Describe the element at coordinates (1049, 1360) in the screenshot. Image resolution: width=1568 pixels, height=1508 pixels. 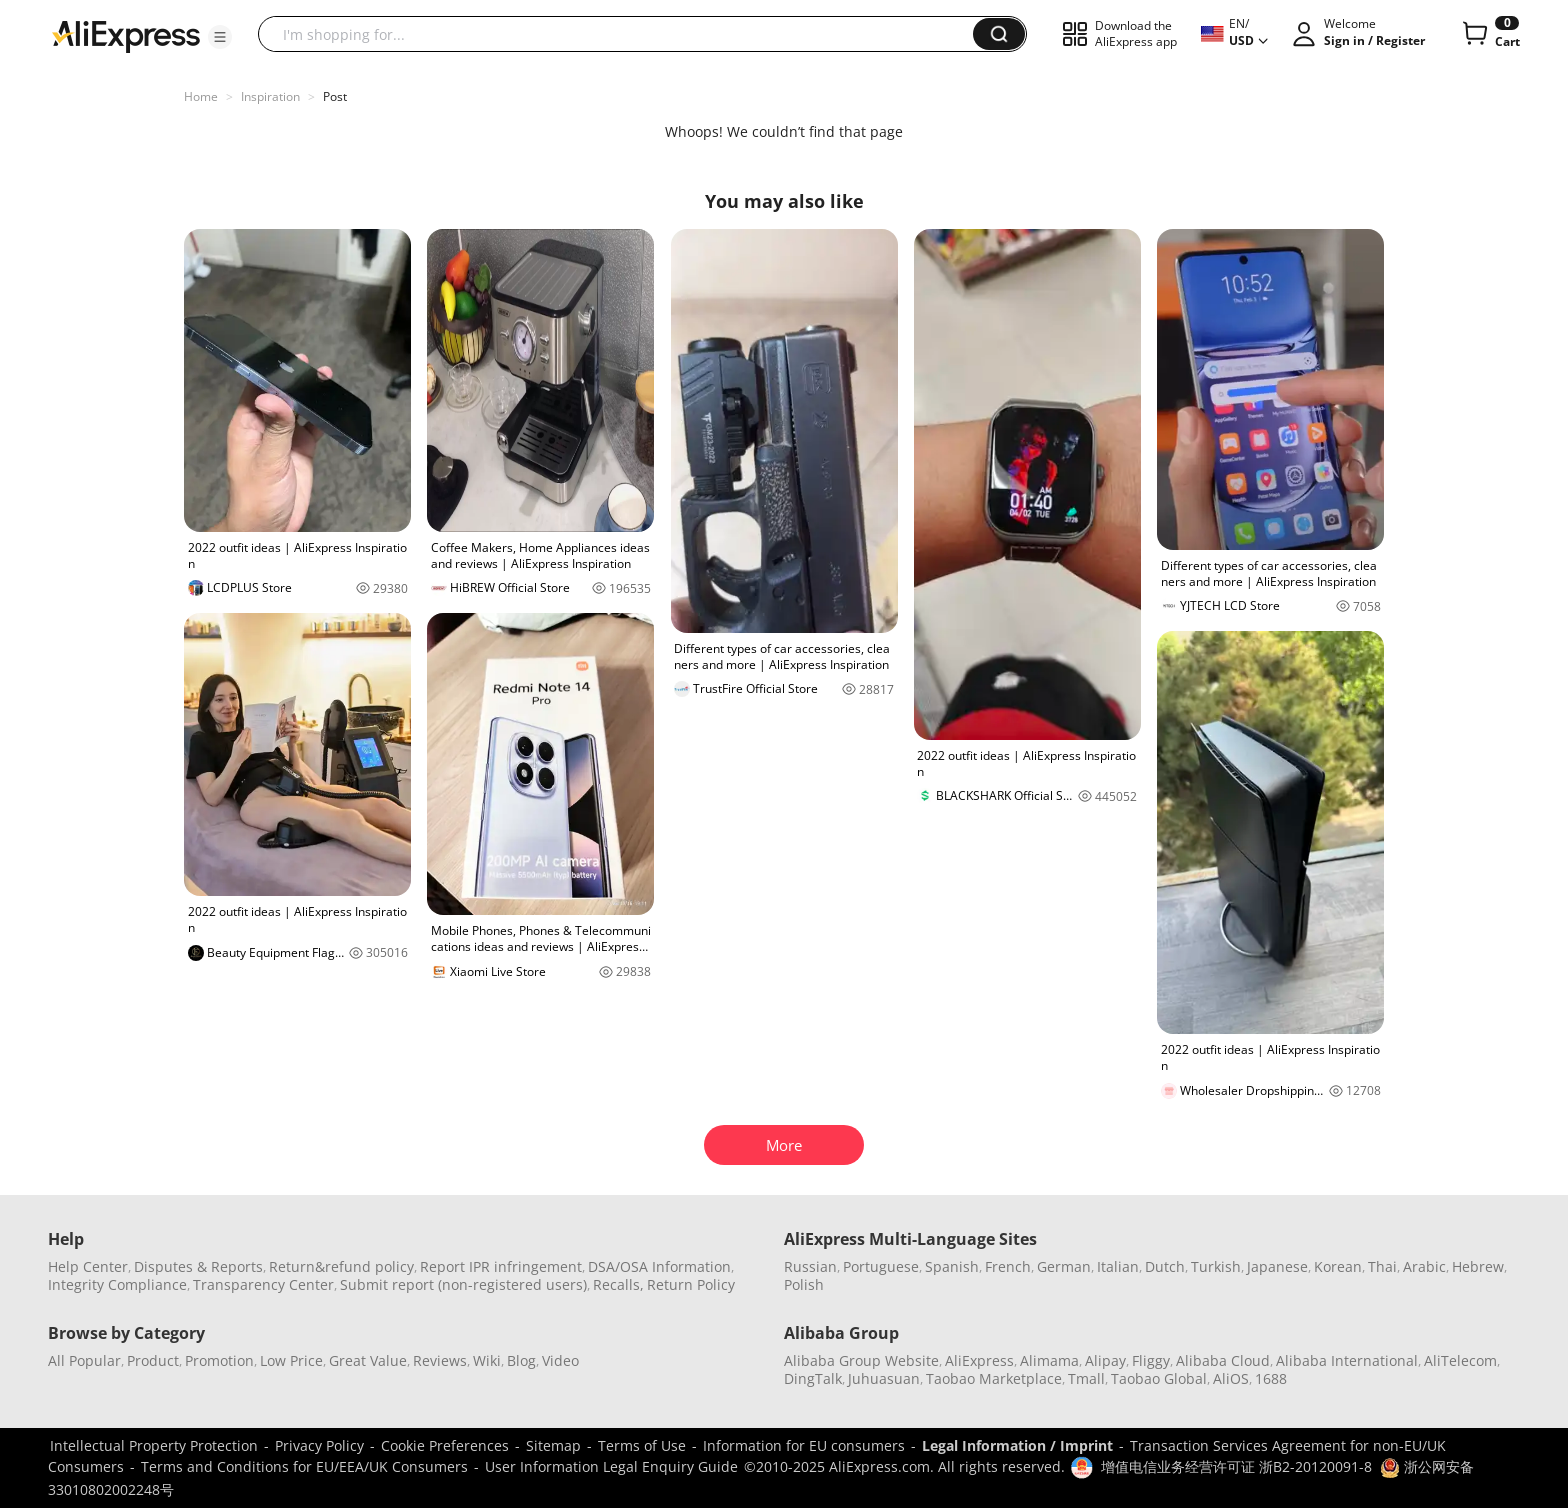
I see `Alimama` at that location.